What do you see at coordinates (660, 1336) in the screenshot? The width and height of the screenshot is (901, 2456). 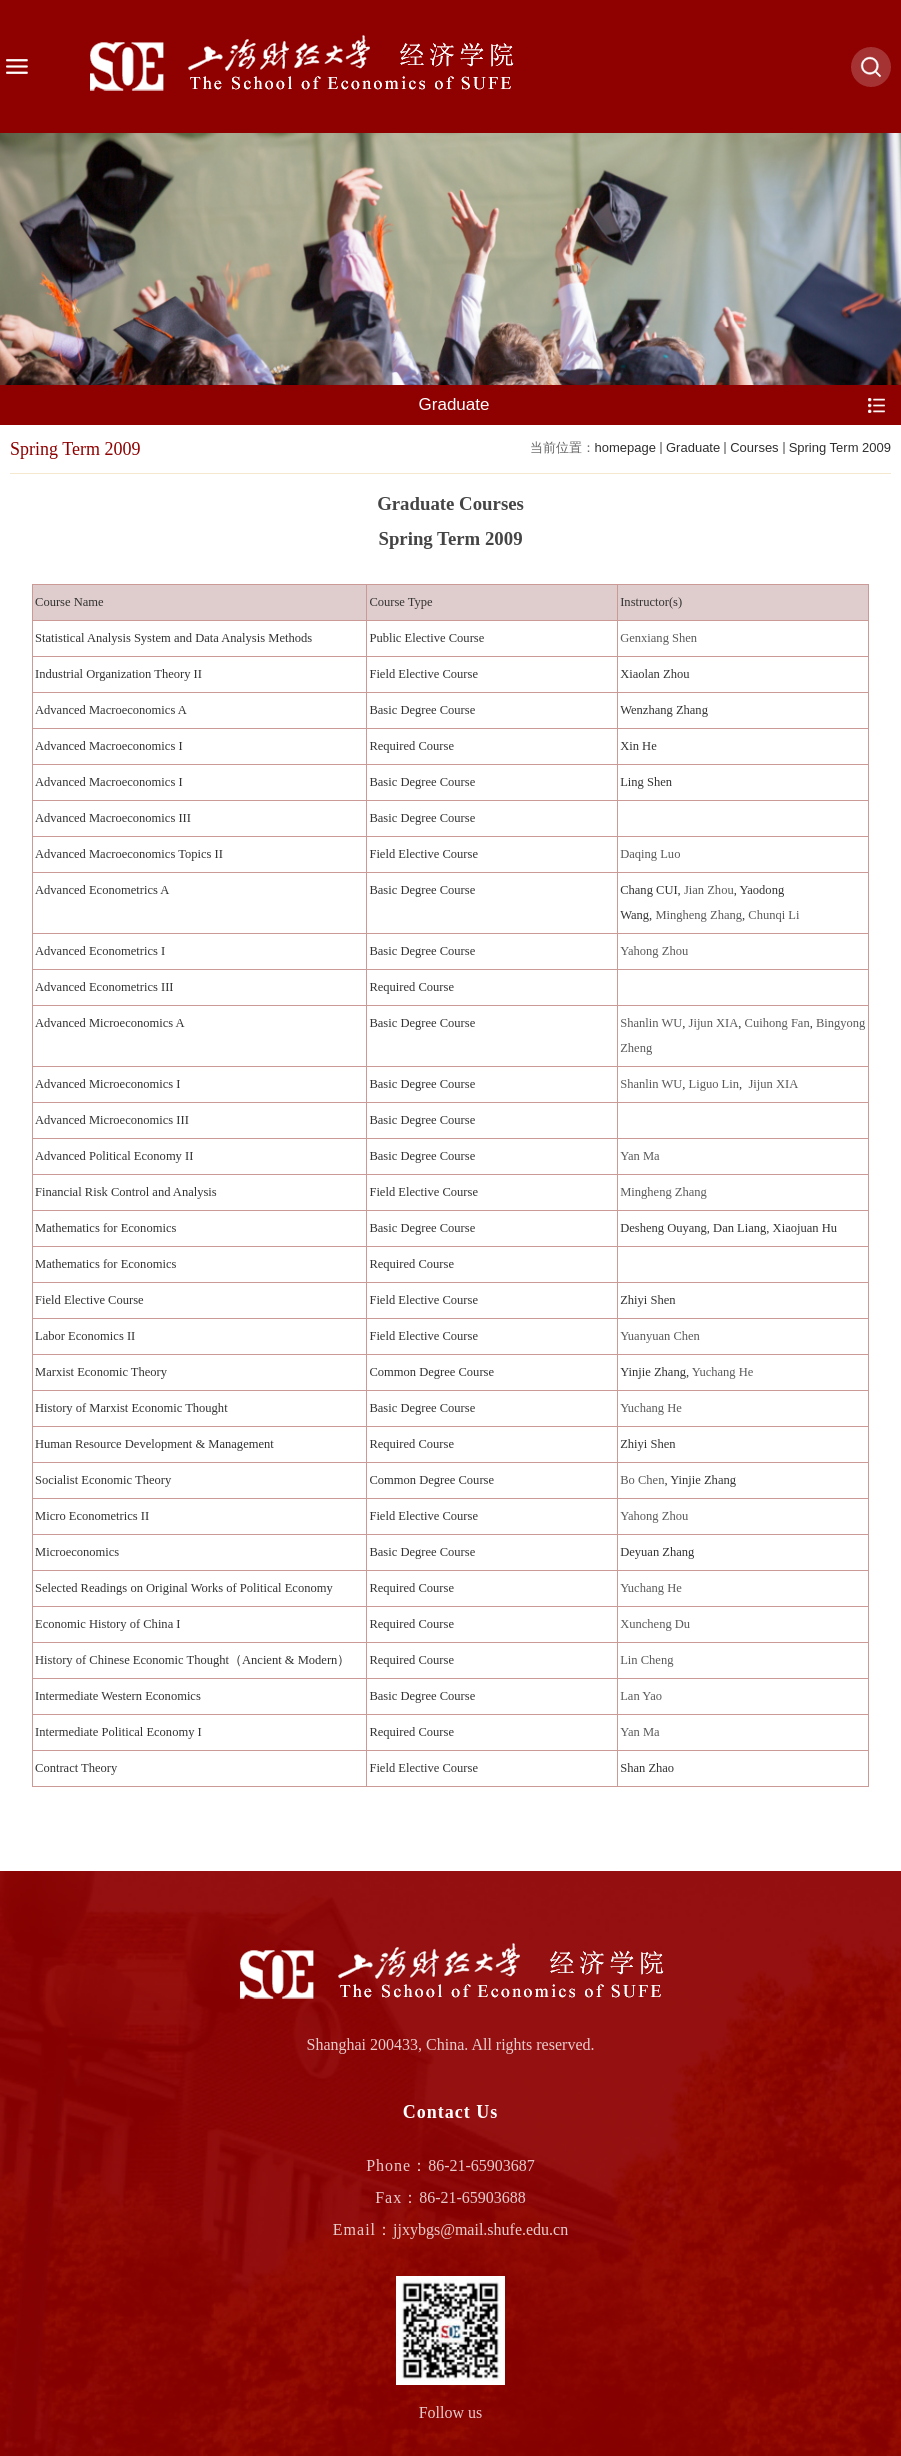 I see `Yuanyuan Chen` at bounding box center [660, 1336].